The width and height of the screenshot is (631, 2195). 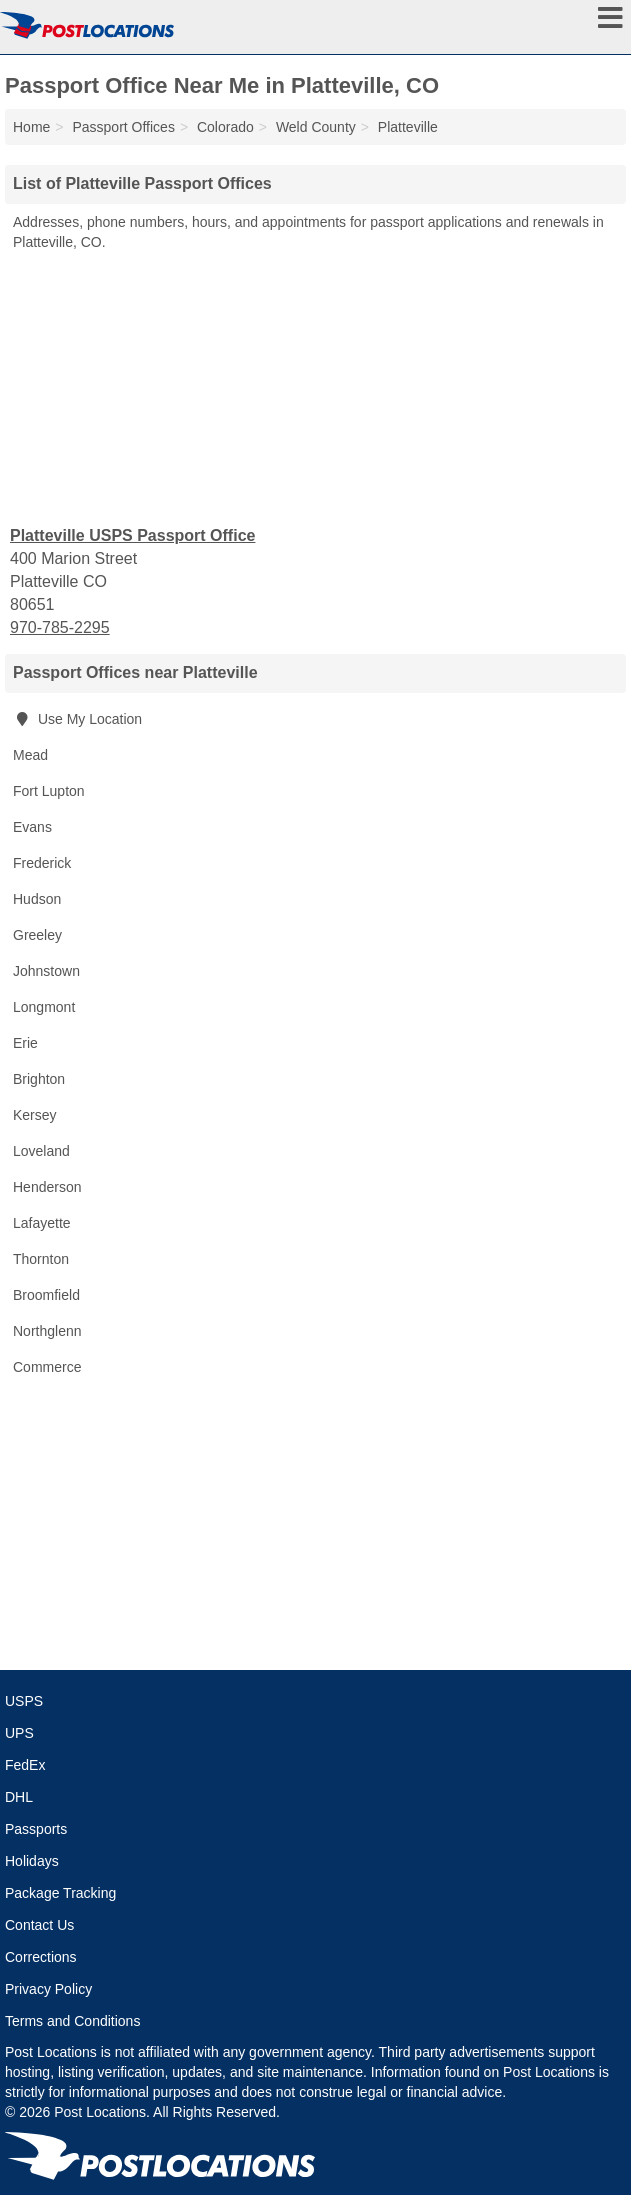 What do you see at coordinates (25, 1765) in the screenshot?
I see `FedEx` at bounding box center [25, 1765].